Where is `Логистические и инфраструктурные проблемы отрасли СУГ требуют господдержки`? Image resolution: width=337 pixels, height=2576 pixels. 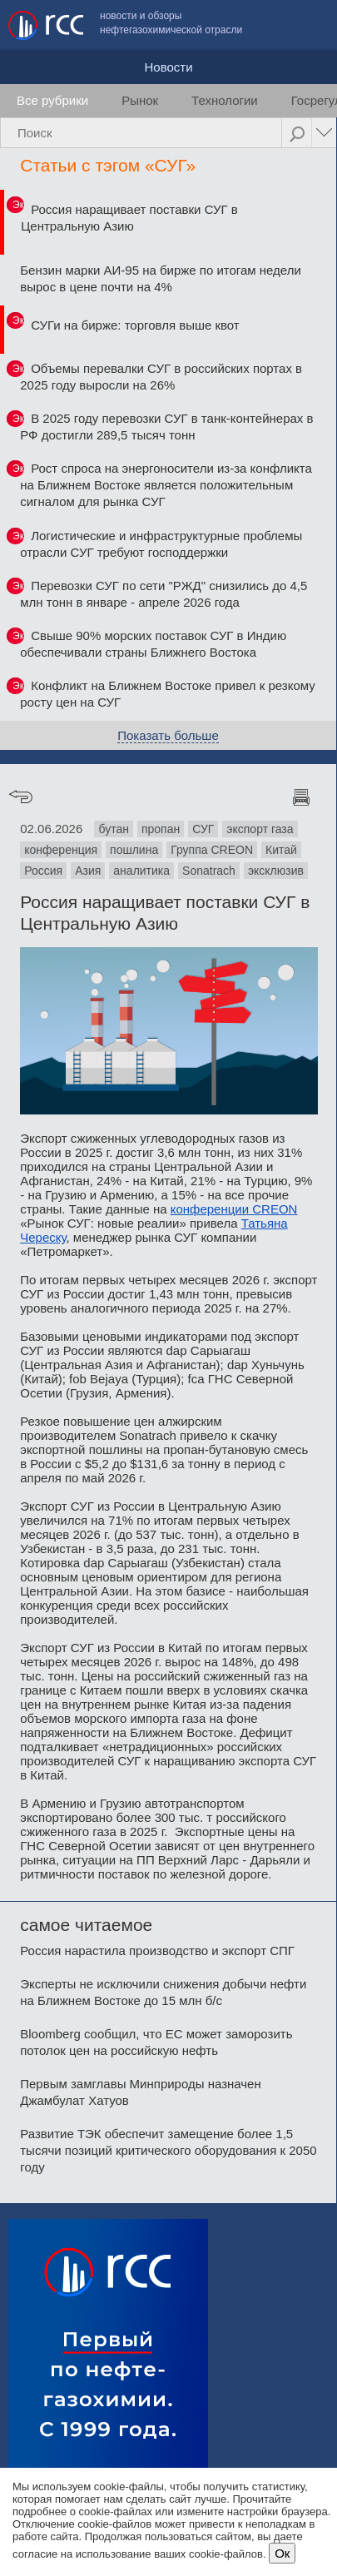 Логистические и инфраструктурные проблемы отрасли СУГ требуют господдержки is located at coordinates (161, 544).